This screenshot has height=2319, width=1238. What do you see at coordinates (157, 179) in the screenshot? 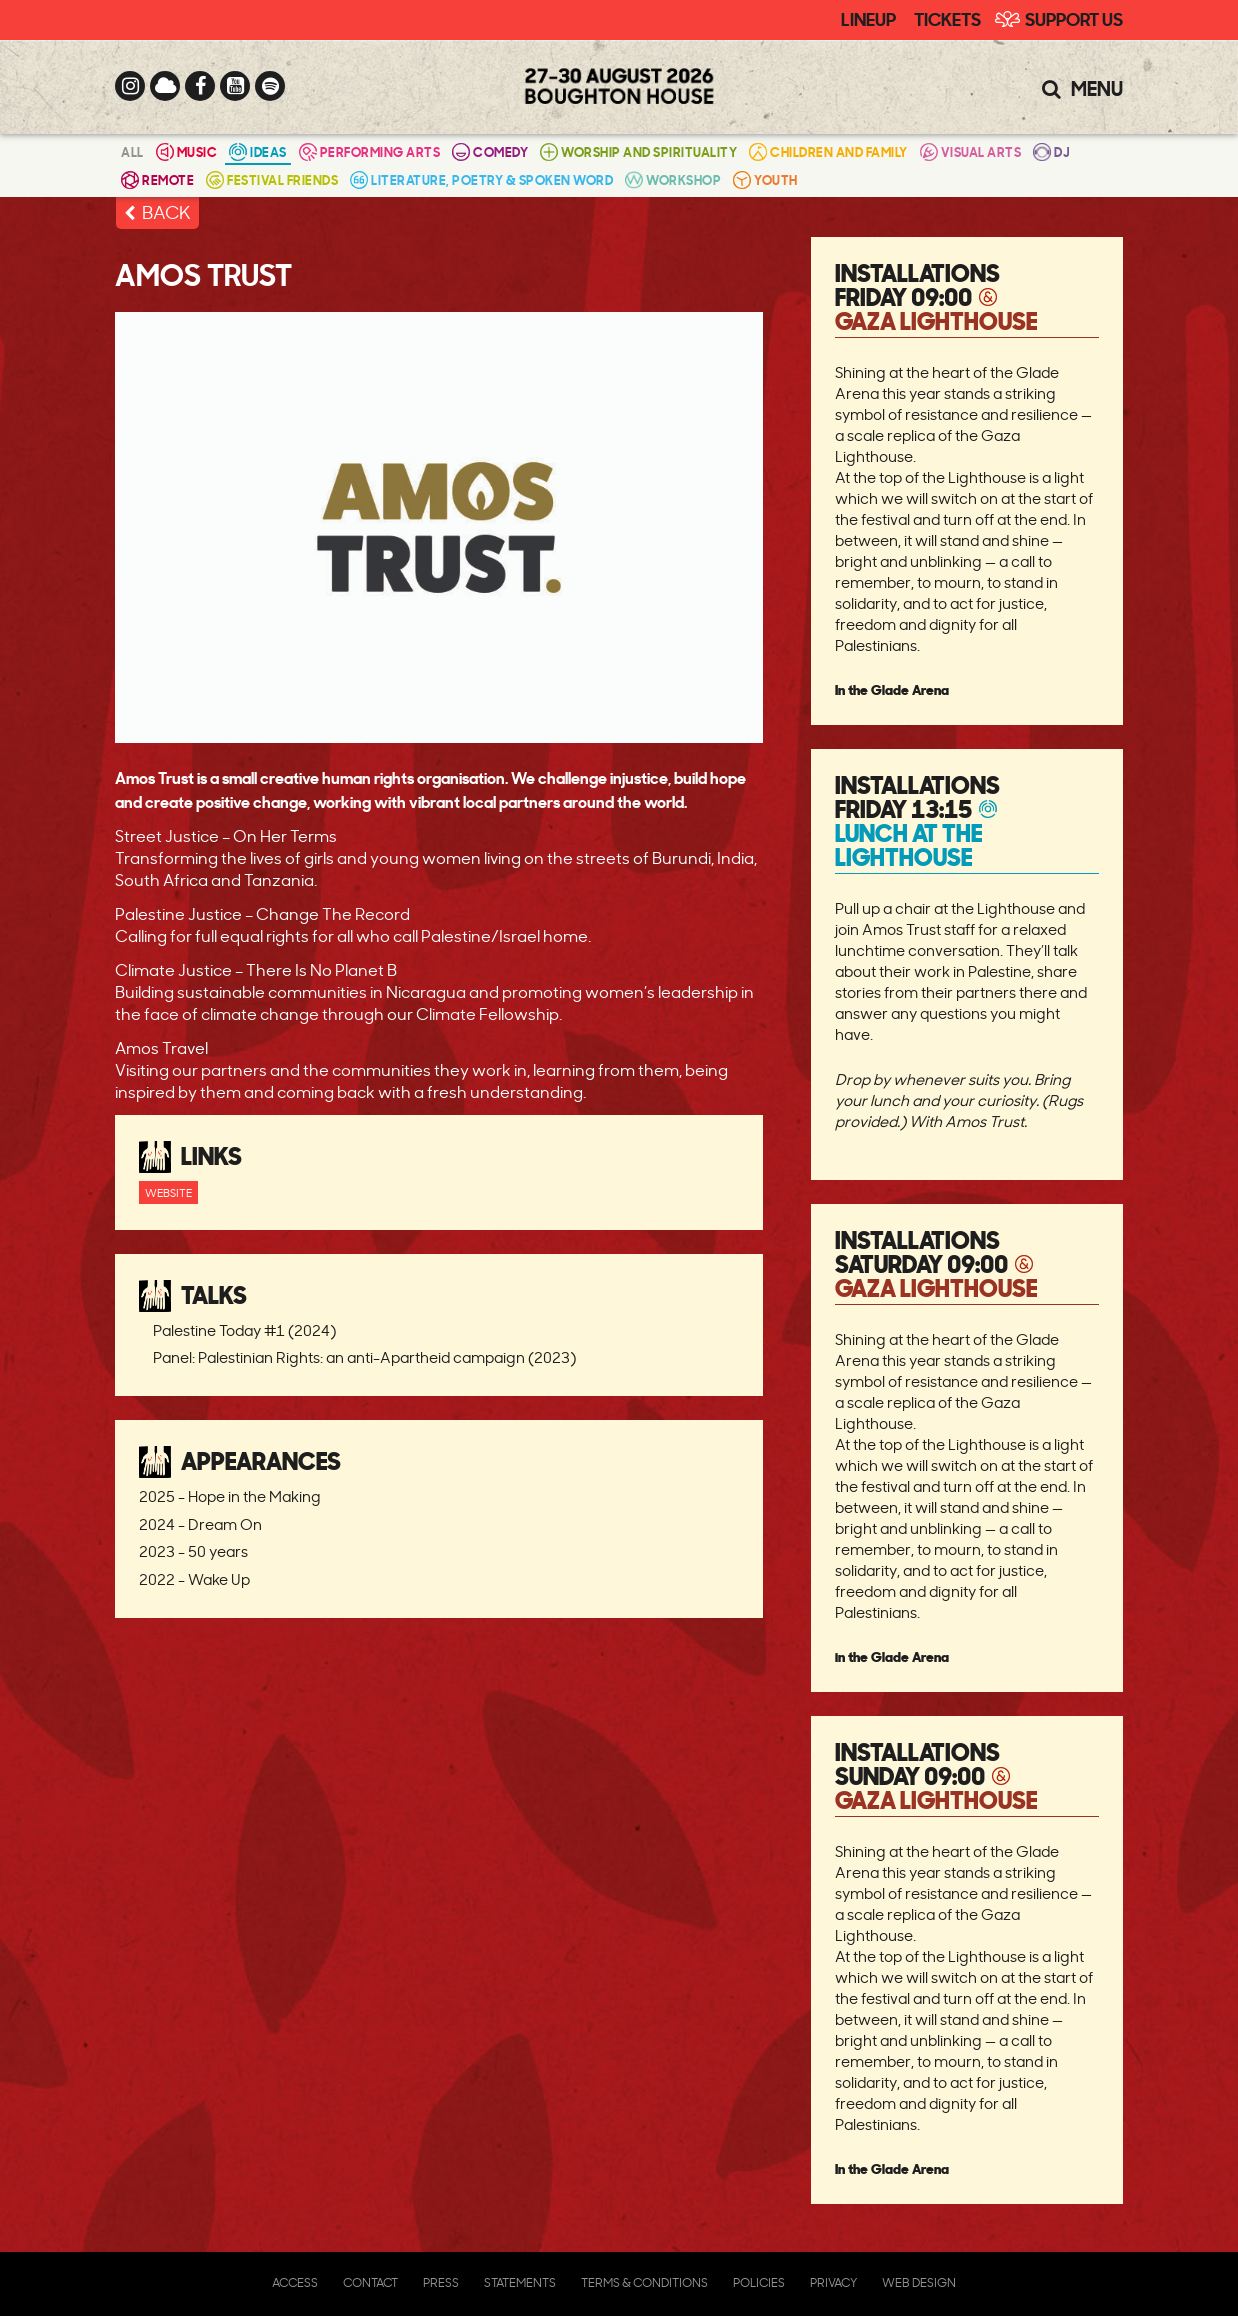
I see `Remote` at bounding box center [157, 179].